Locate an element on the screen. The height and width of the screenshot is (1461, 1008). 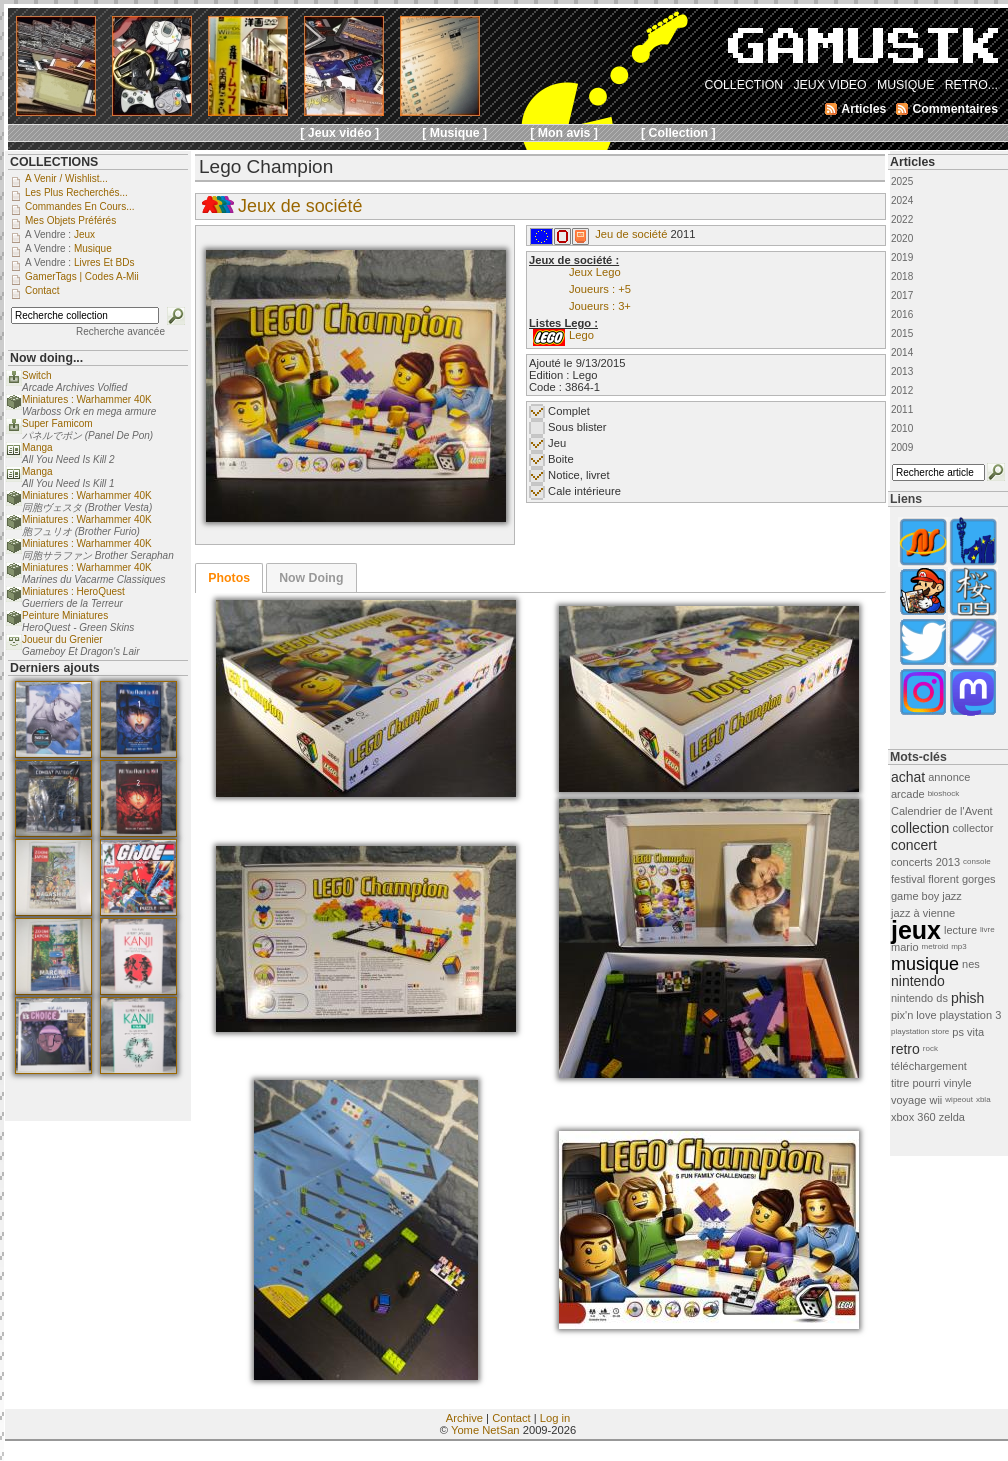
Manga is located at coordinates (37, 447).